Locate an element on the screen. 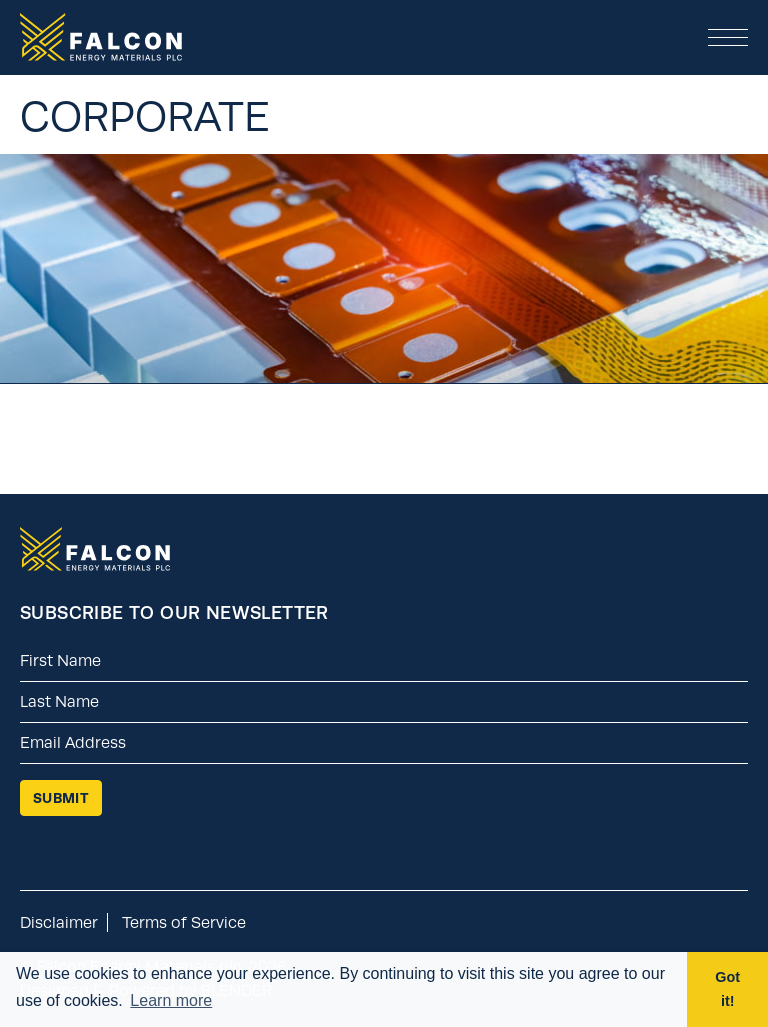  Learn more [button] is located at coordinates (171, 1000).